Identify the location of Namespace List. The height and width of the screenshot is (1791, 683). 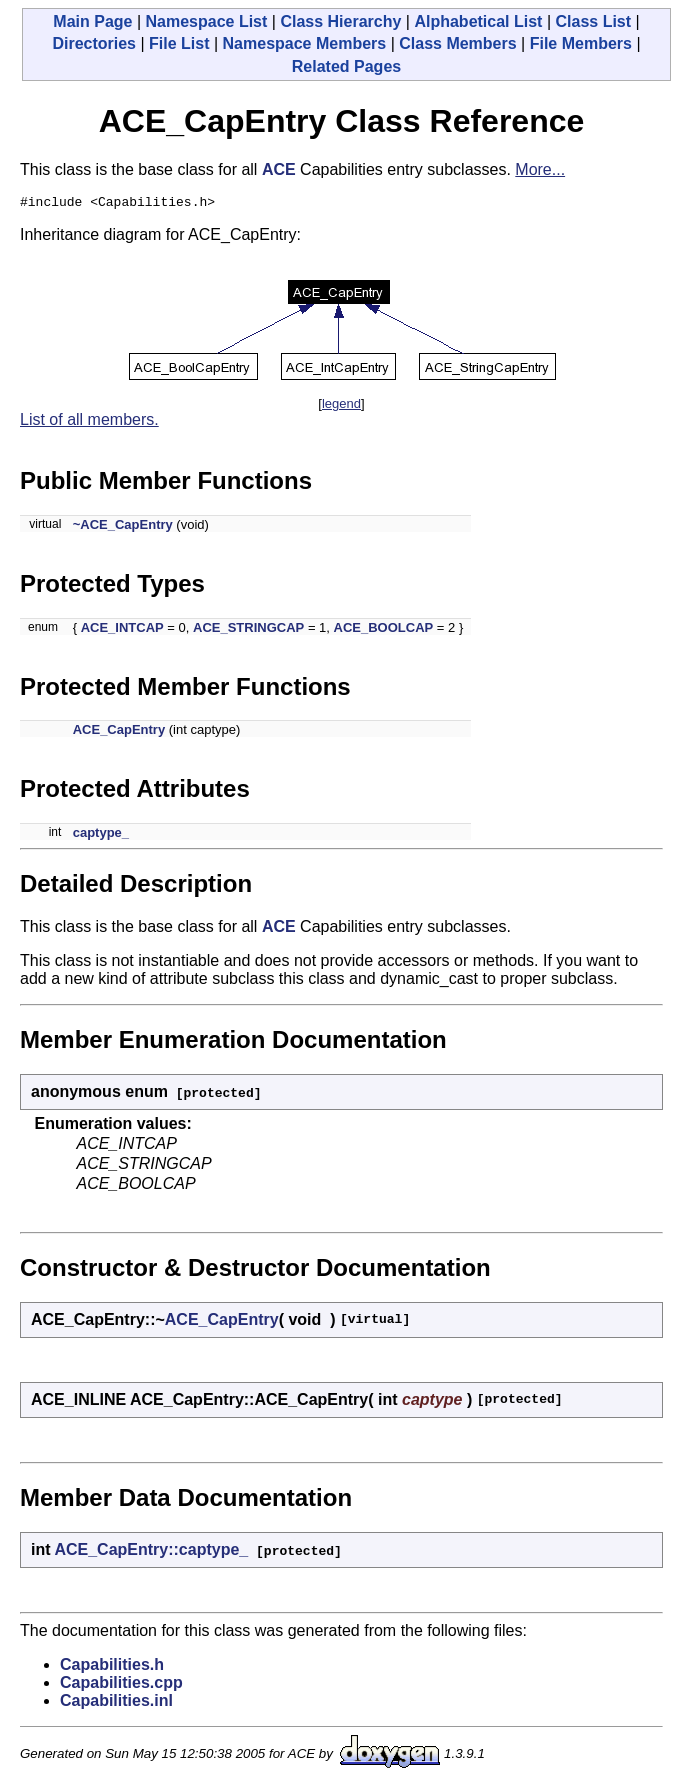
(207, 21).